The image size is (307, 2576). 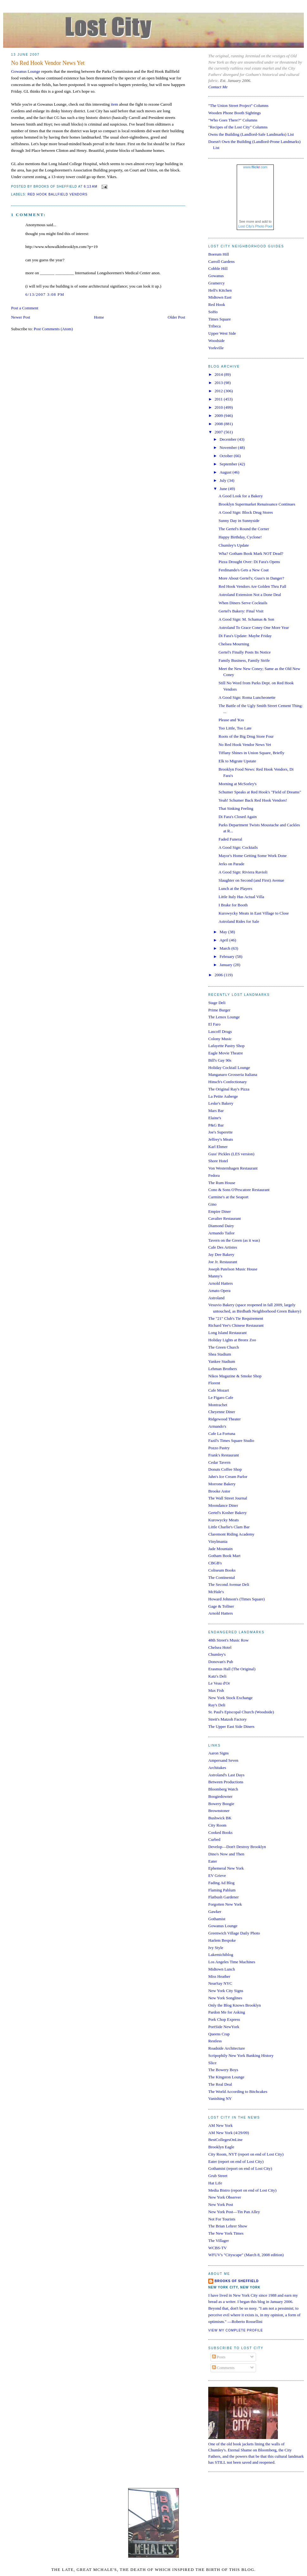 What do you see at coordinates (221, 1803) in the screenshot?
I see `Bowery Boogie` at bounding box center [221, 1803].